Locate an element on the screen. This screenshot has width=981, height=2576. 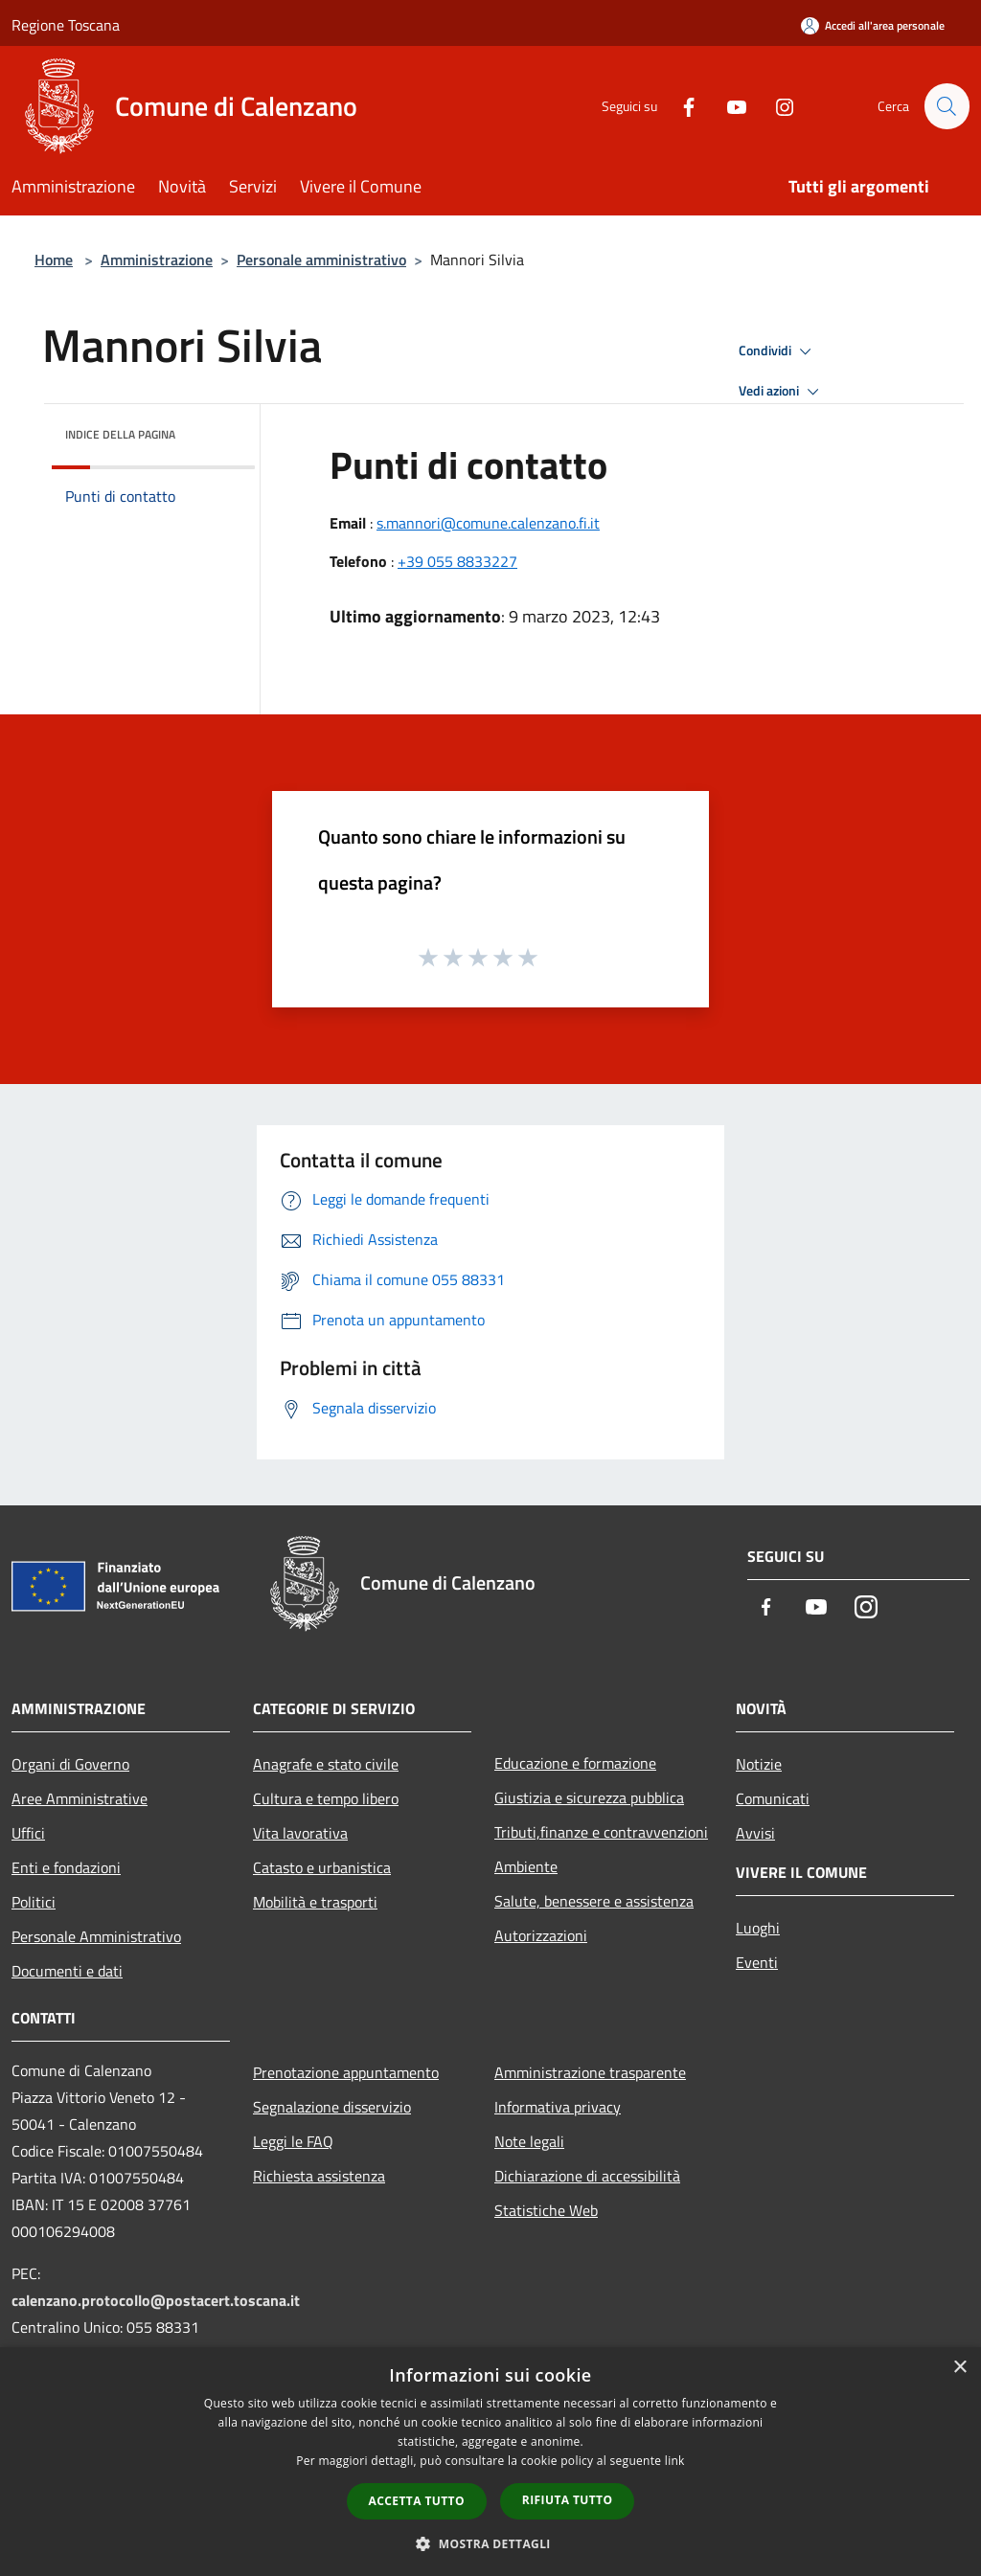
Mobilità e trasporti is located at coordinates (315, 1901).